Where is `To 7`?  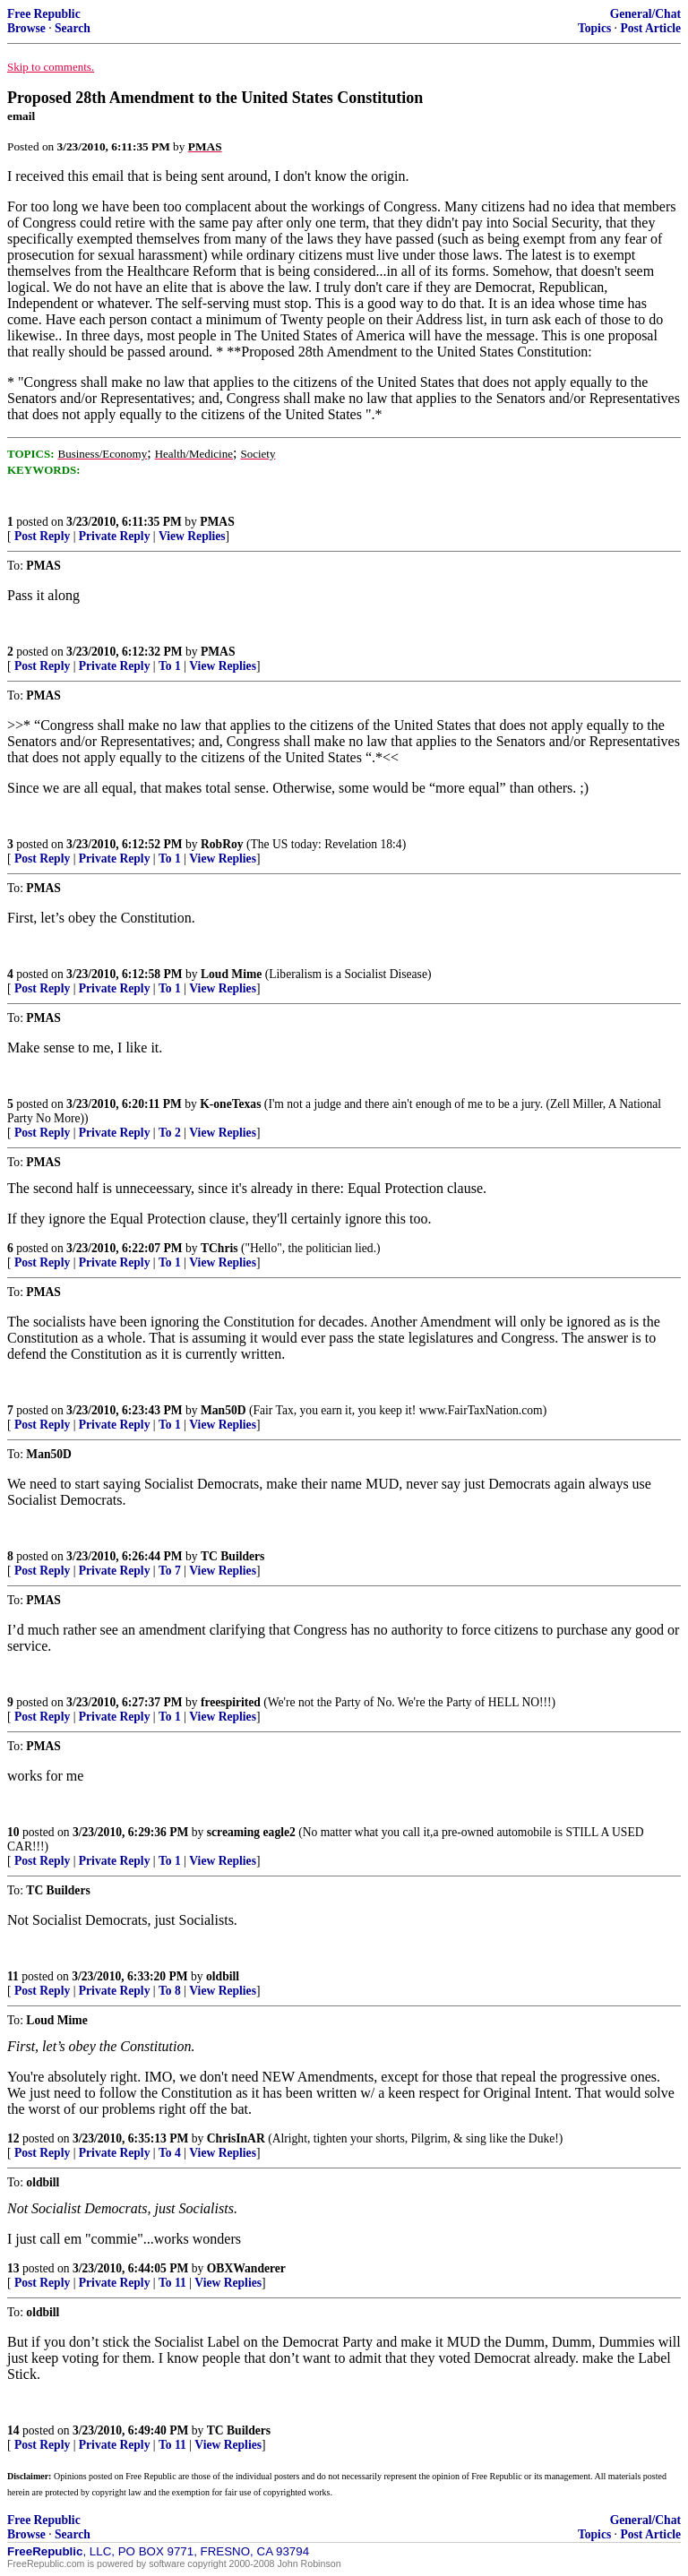
To 7 is located at coordinates (170, 1570).